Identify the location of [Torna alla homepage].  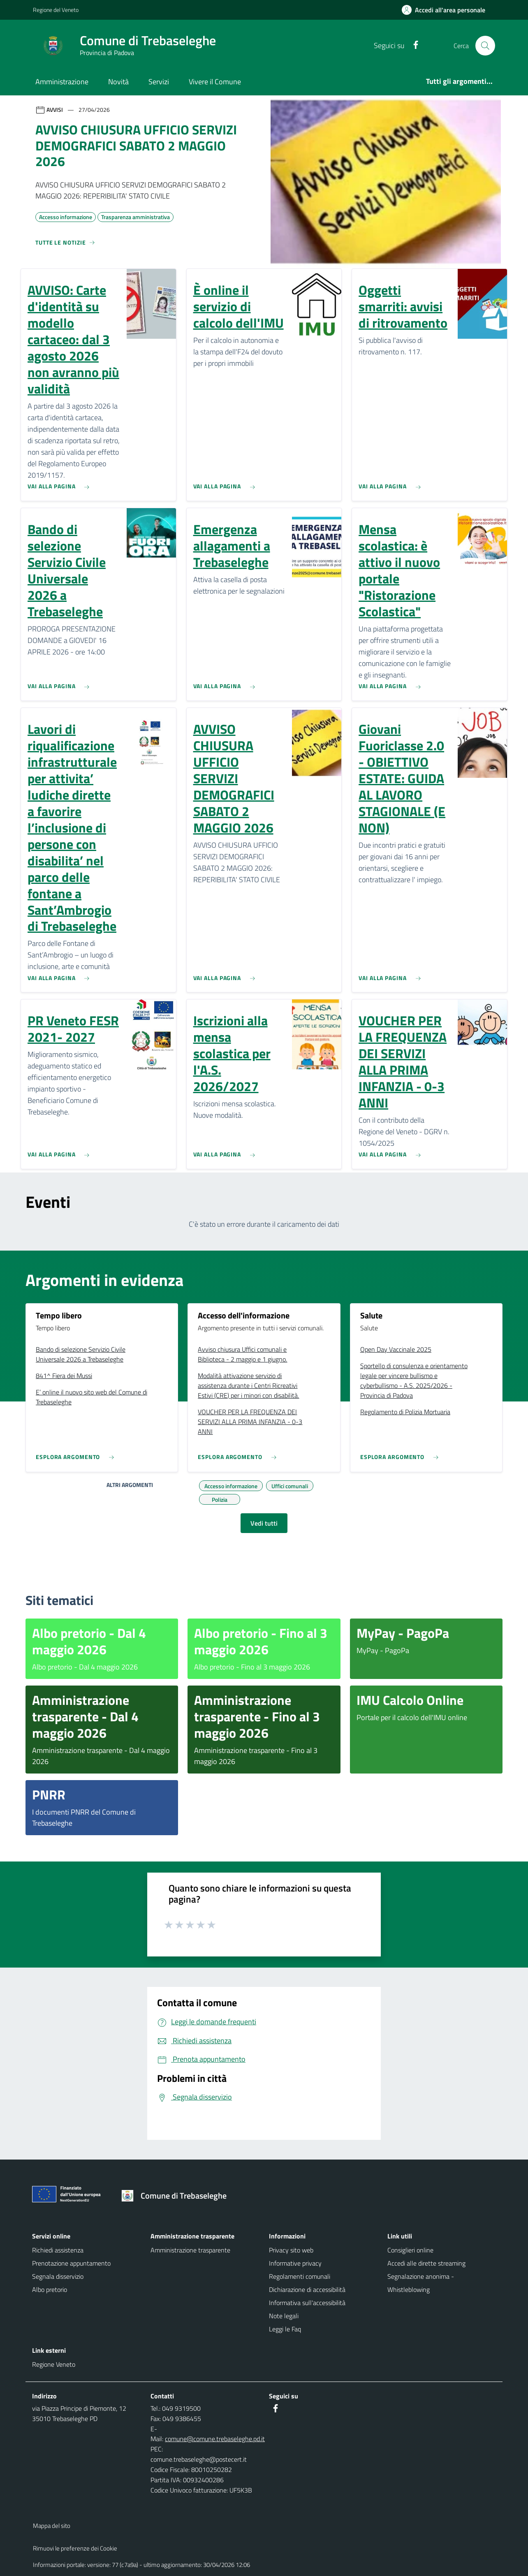
(177, 2196).